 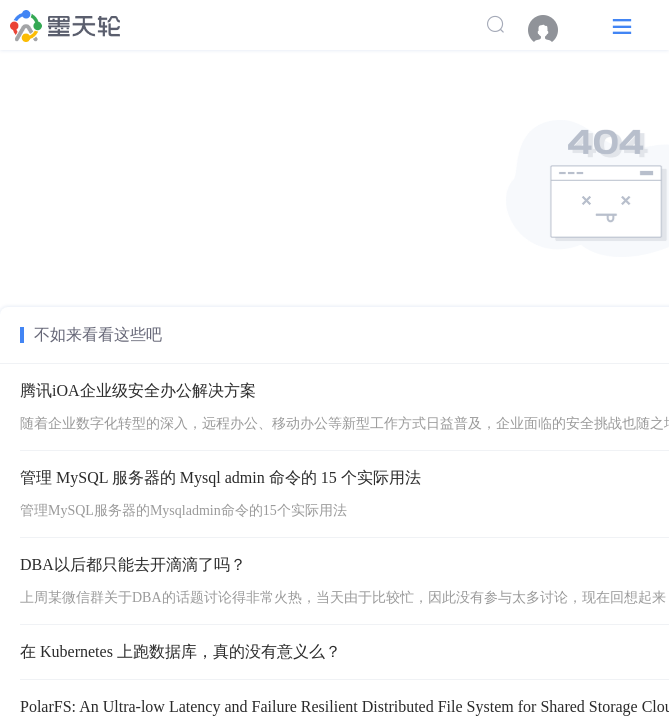 I want to click on [button], so click(x=622, y=25).